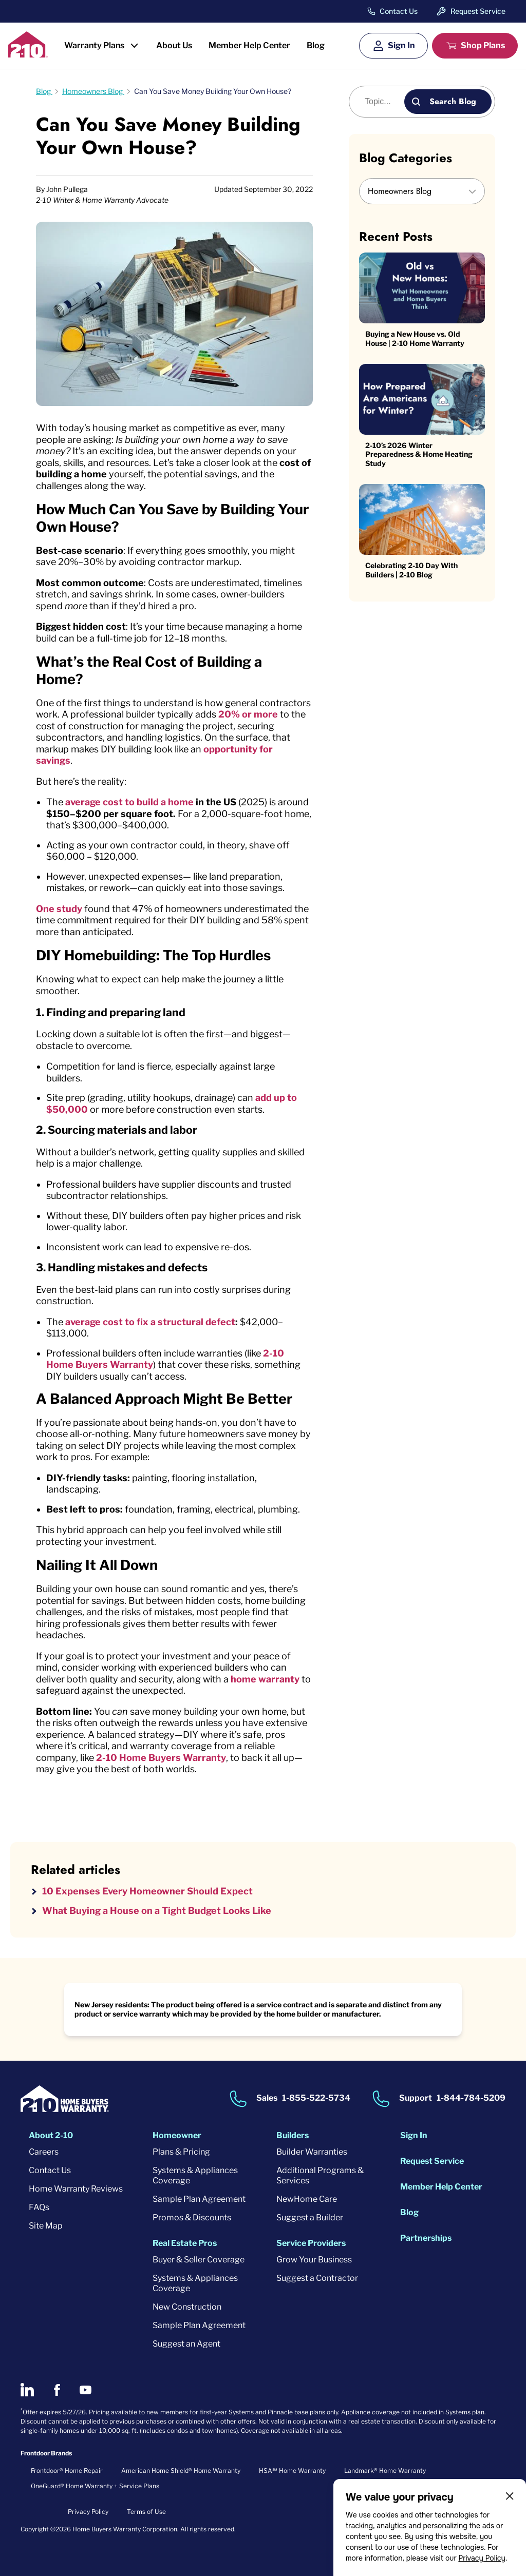  I want to click on Suggest an Agent, so click(186, 2344).